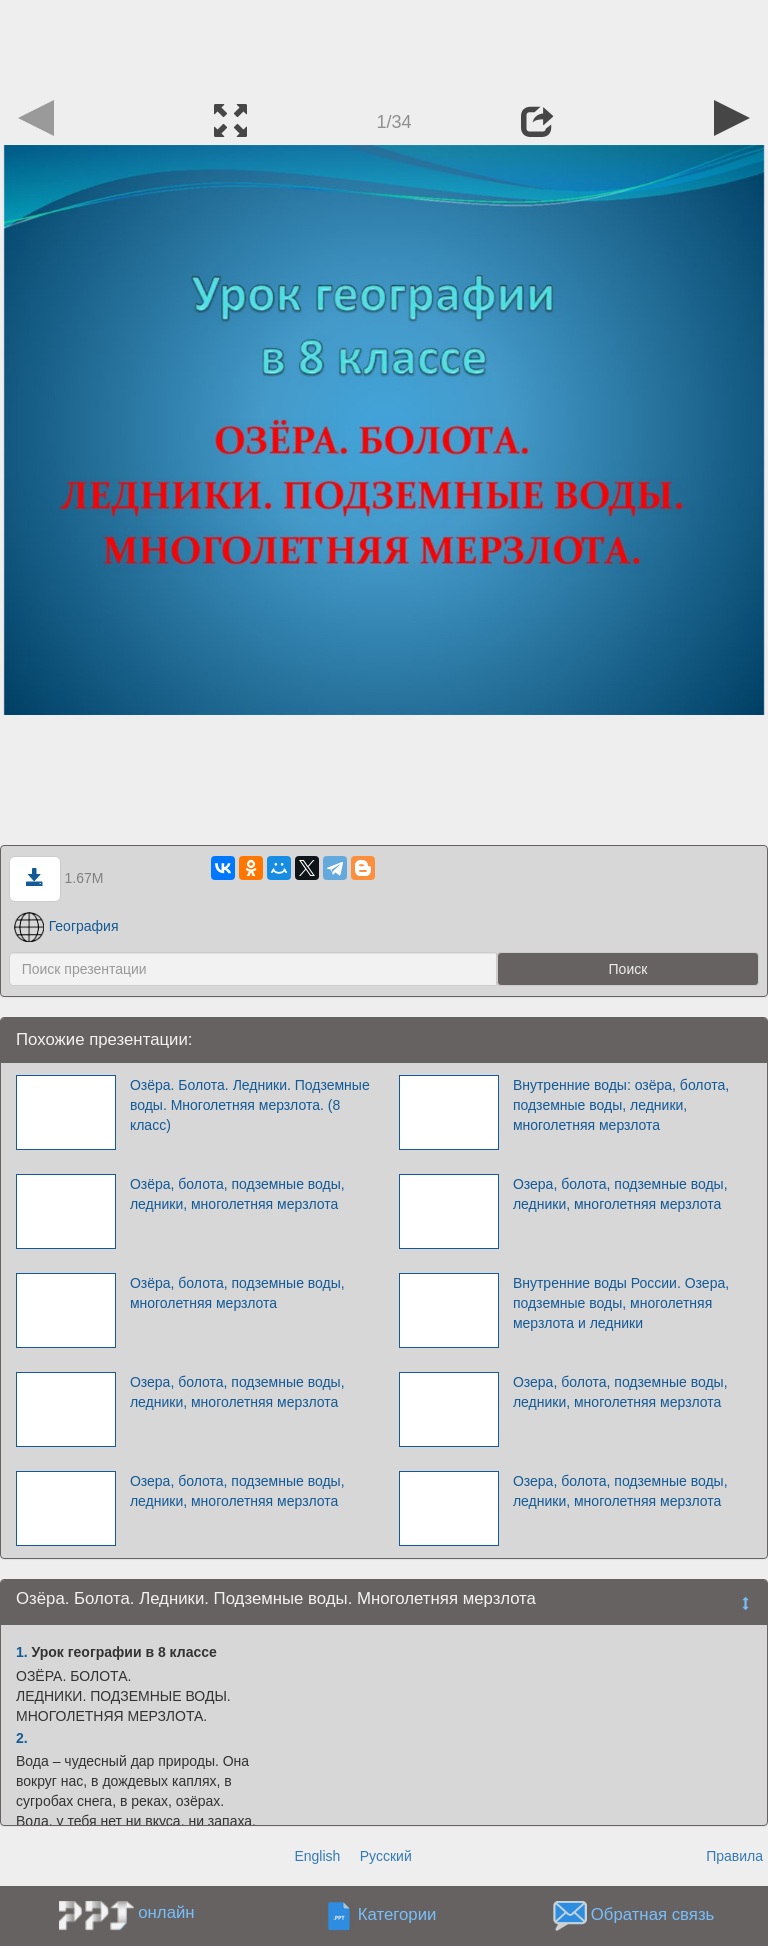  What do you see at coordinates (166, 1912) in the screenshot?
I see `онлайн` at bounding box center [166, 1912].